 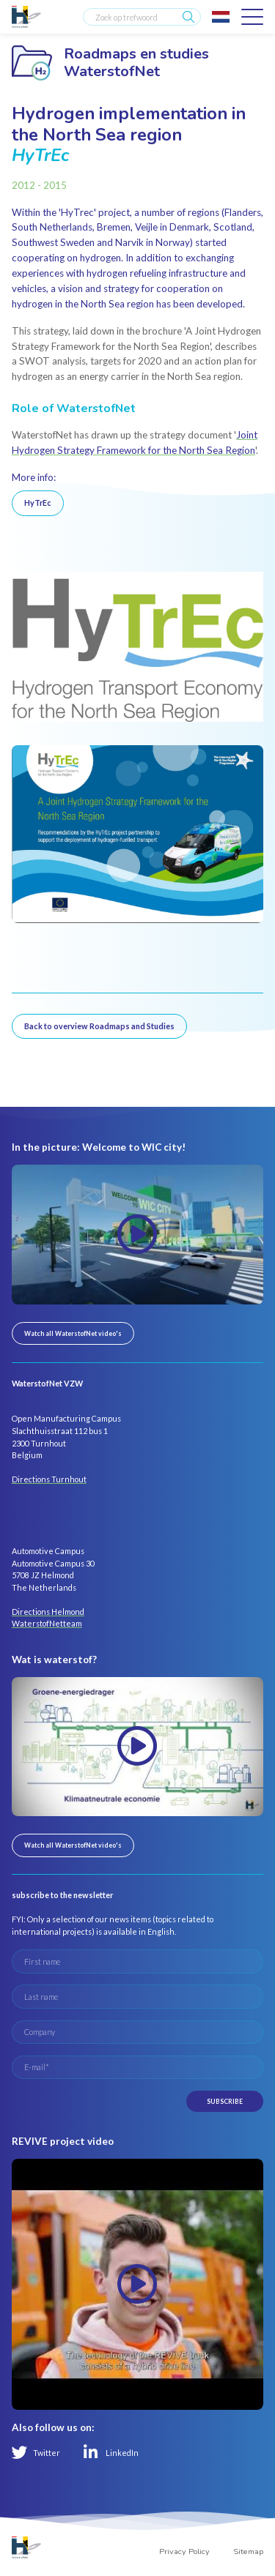 I want to click on Back to overview Roadmaps and Studies, so click(x=99, y=1026).